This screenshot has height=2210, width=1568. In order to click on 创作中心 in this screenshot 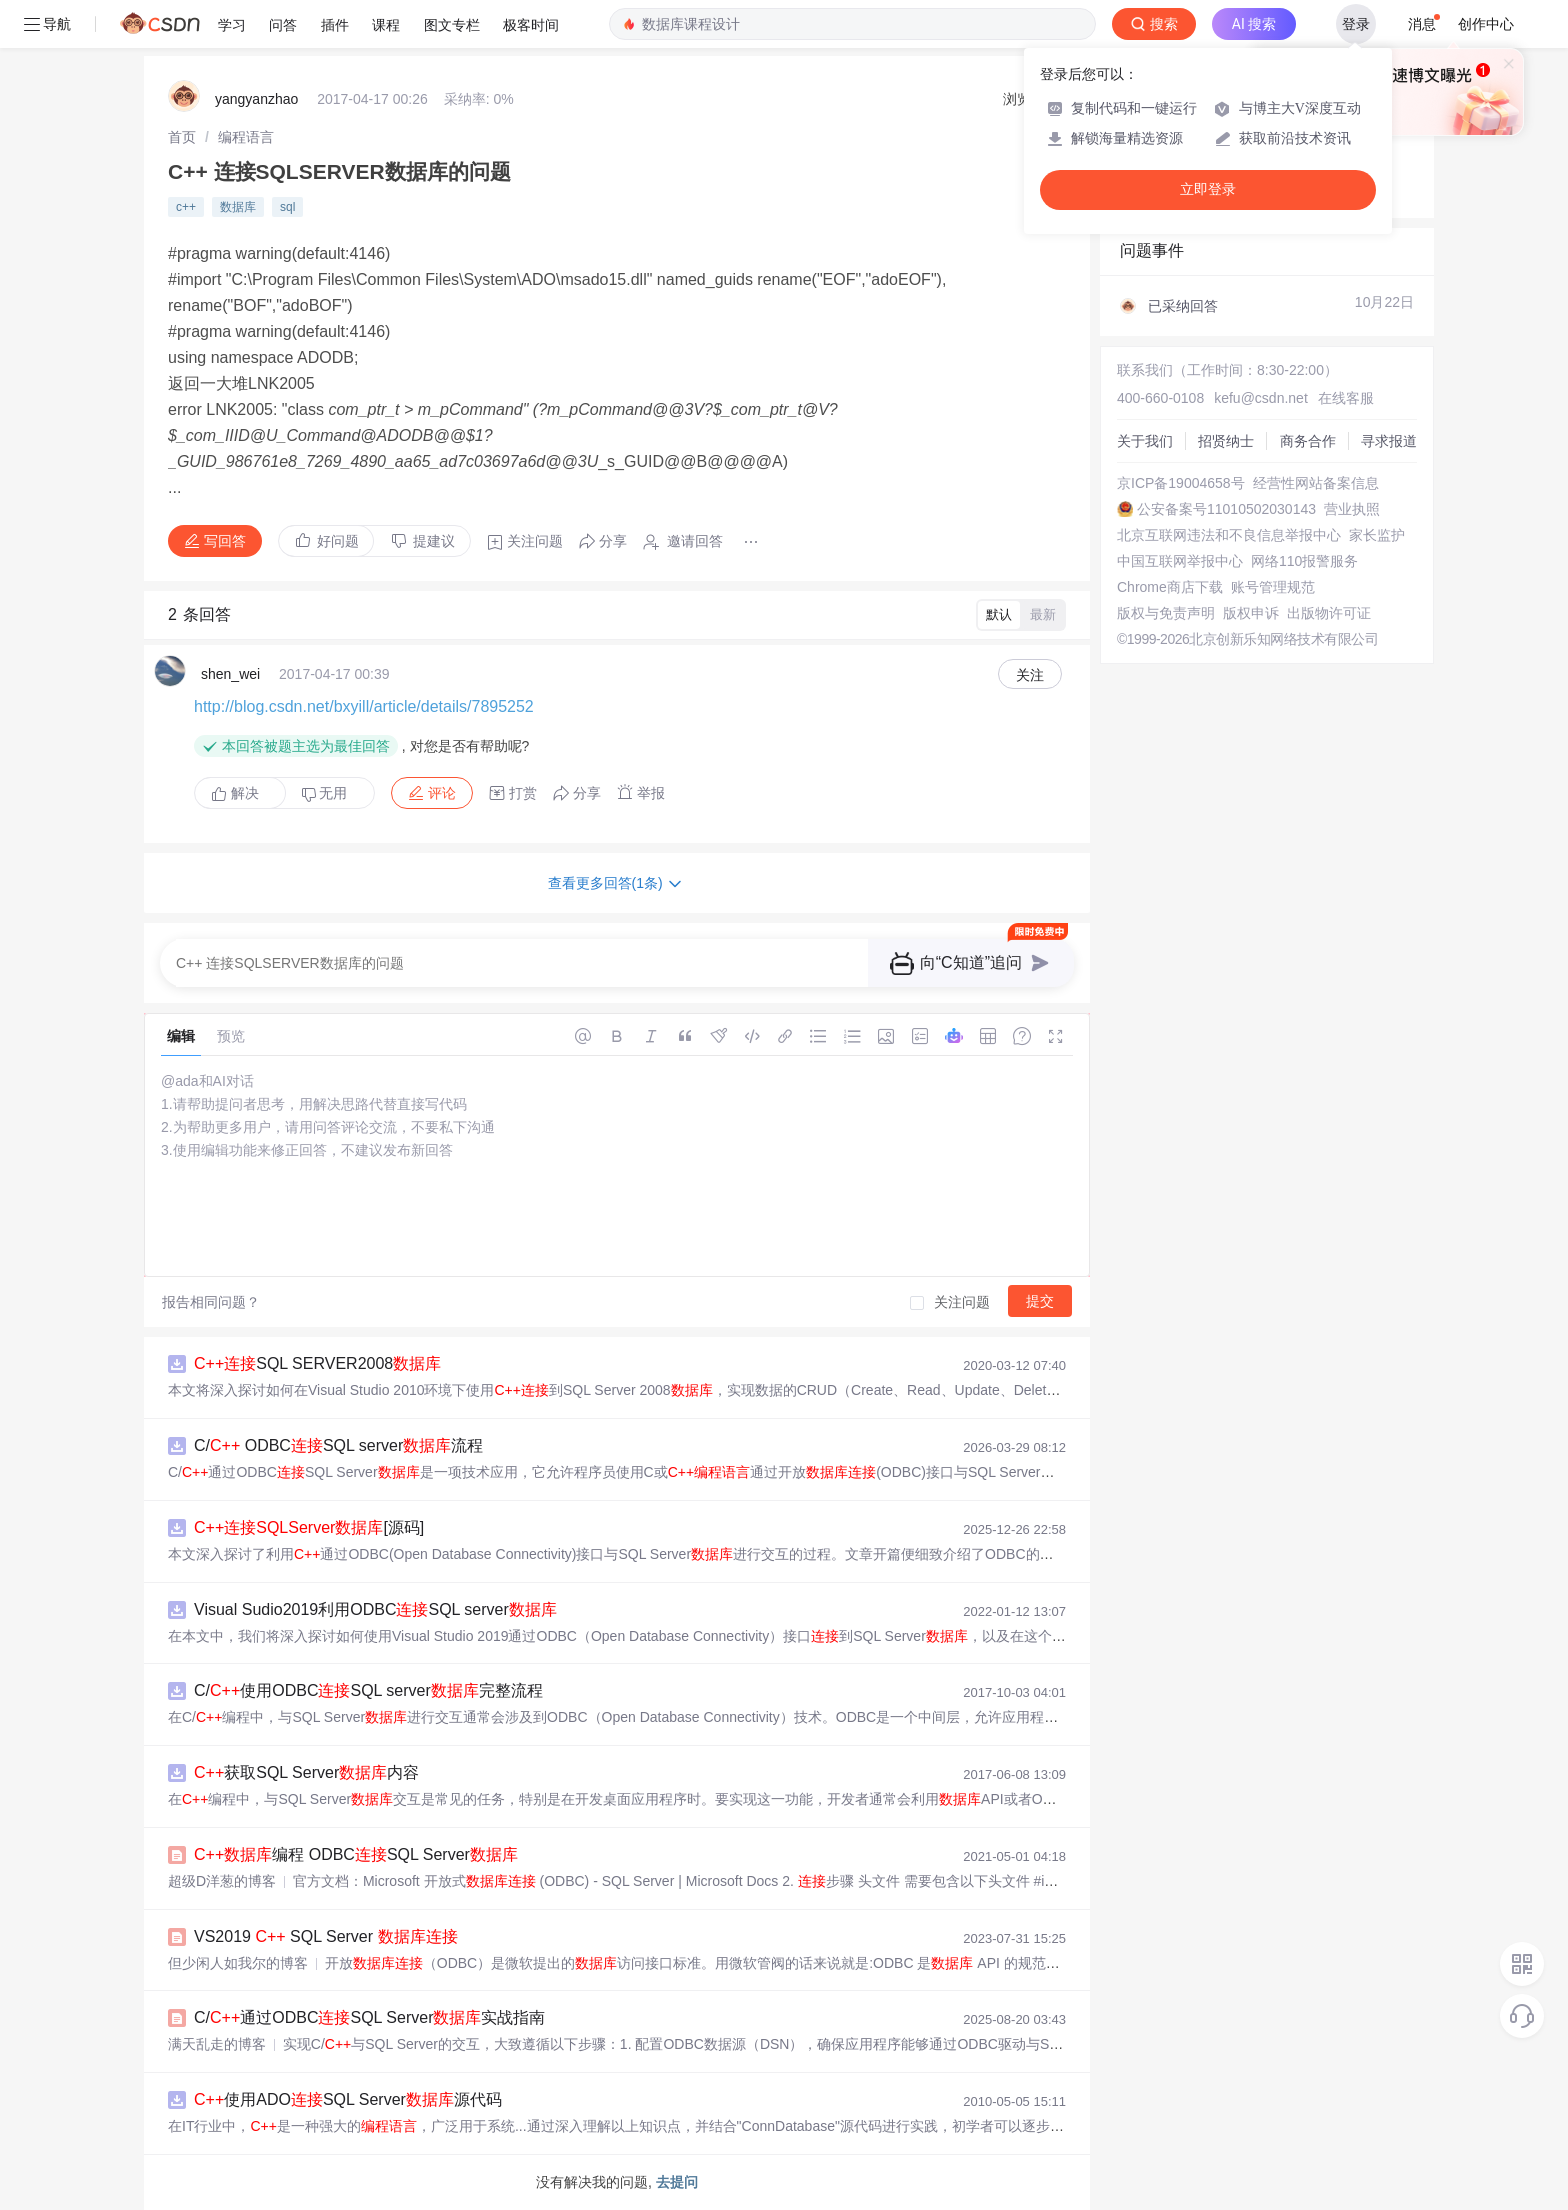, I will do `click(1486, 24)`.